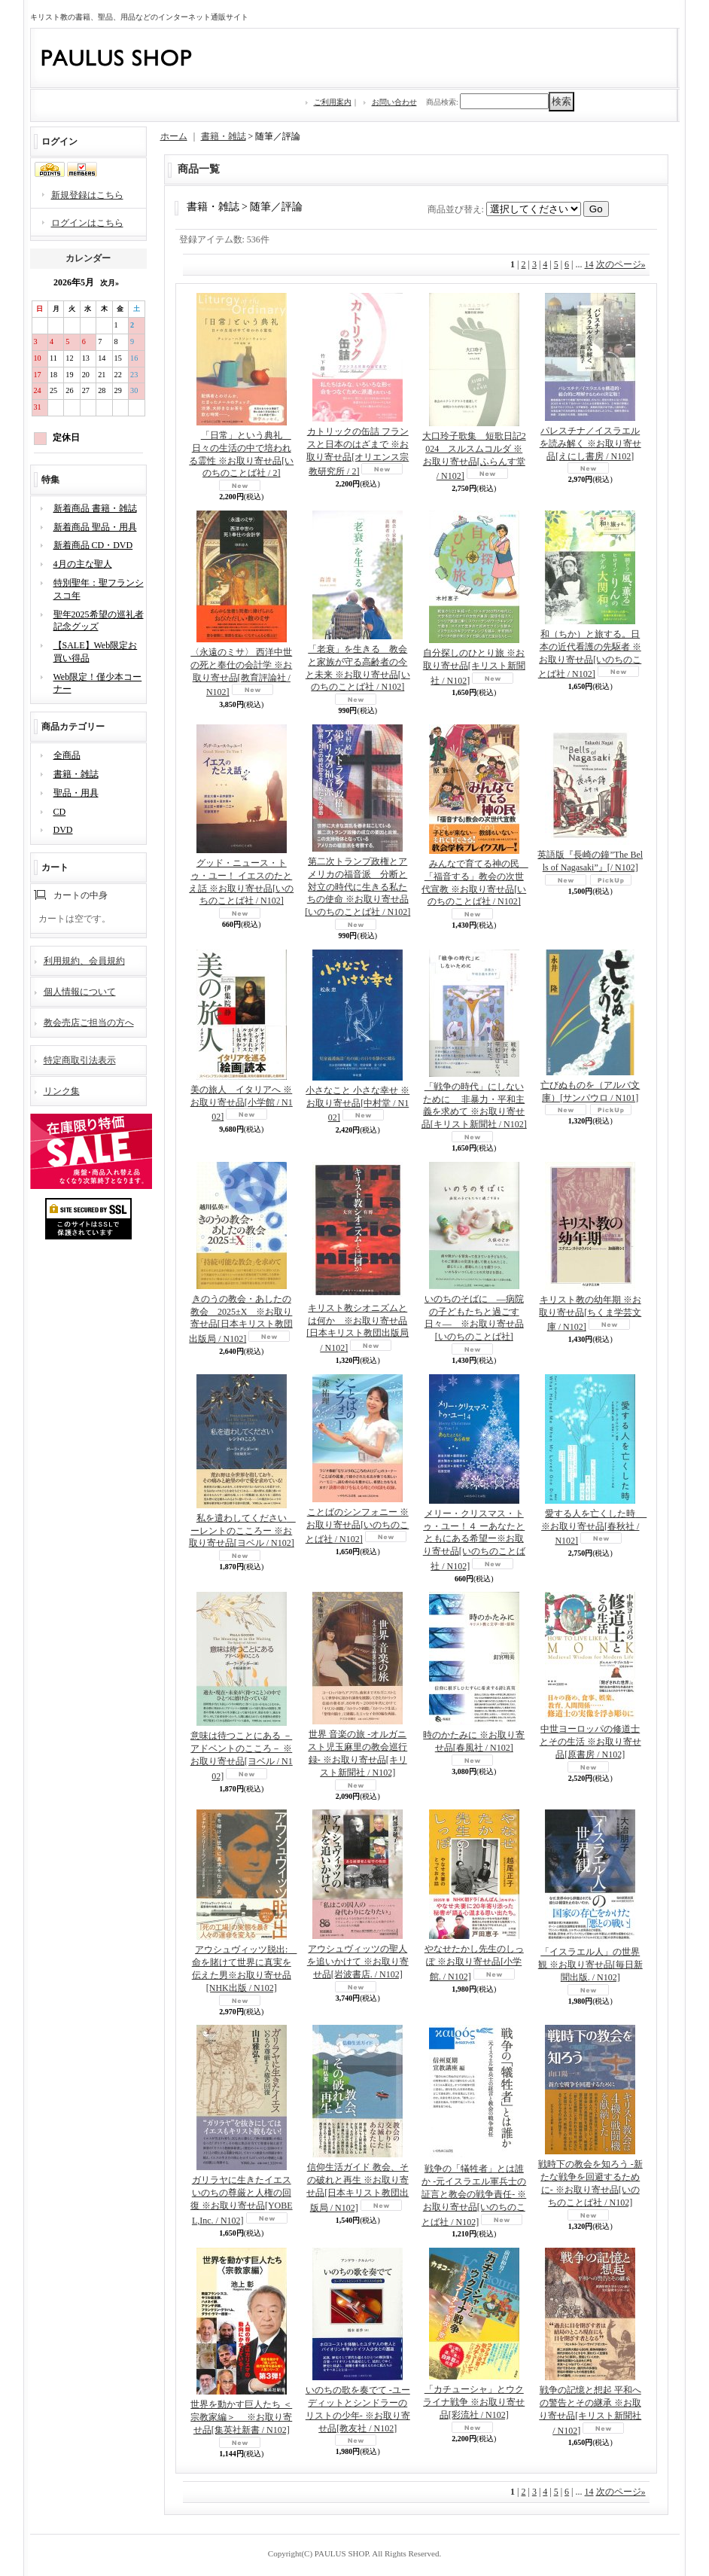  Describe the element at coordinates (590, 654) in the screenshot. I see `和（ちか）と旅する。日本の近代看護の先駆者 ※お取り寄せ品` at that location.